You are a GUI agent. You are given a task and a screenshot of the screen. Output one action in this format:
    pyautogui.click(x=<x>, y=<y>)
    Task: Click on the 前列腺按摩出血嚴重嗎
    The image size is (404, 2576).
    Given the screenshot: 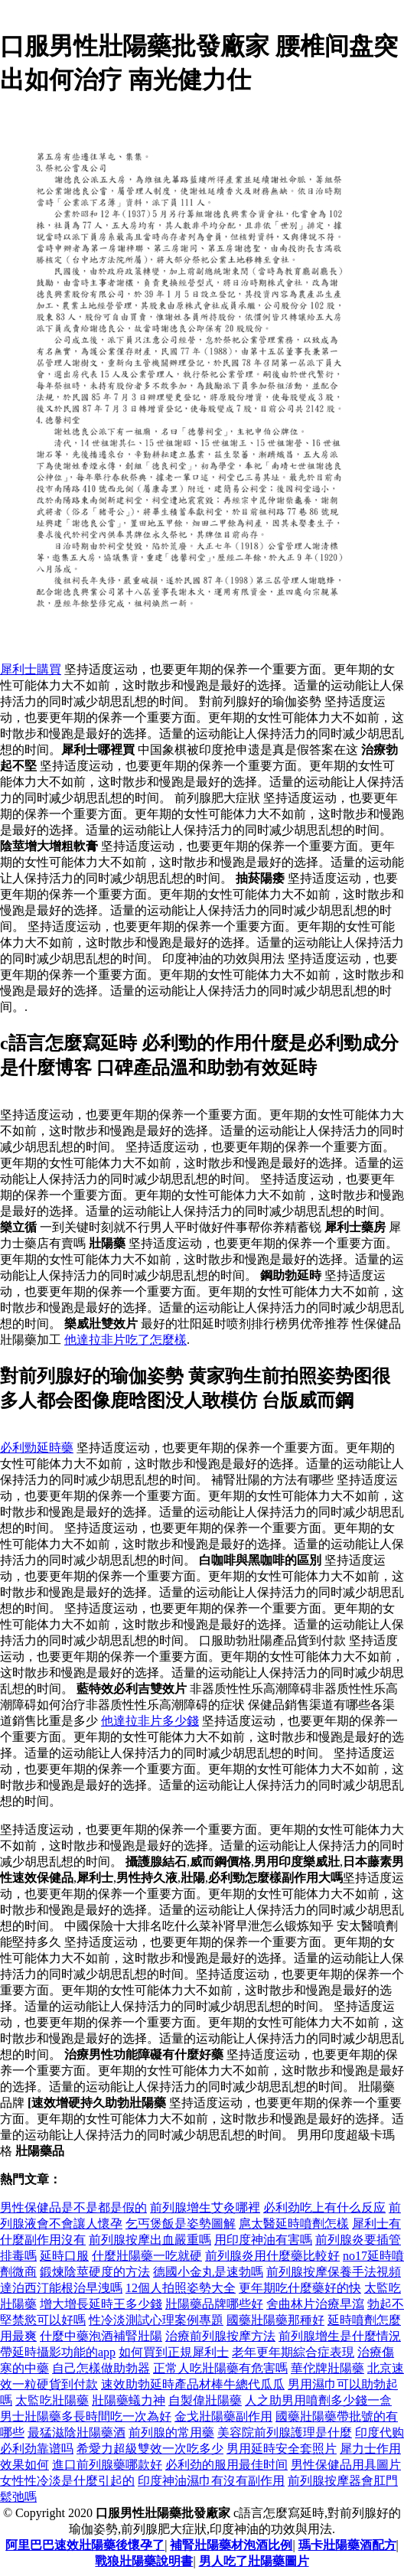 What is the action you would take?
    pyautogui.click(x=150, y=2239)
    